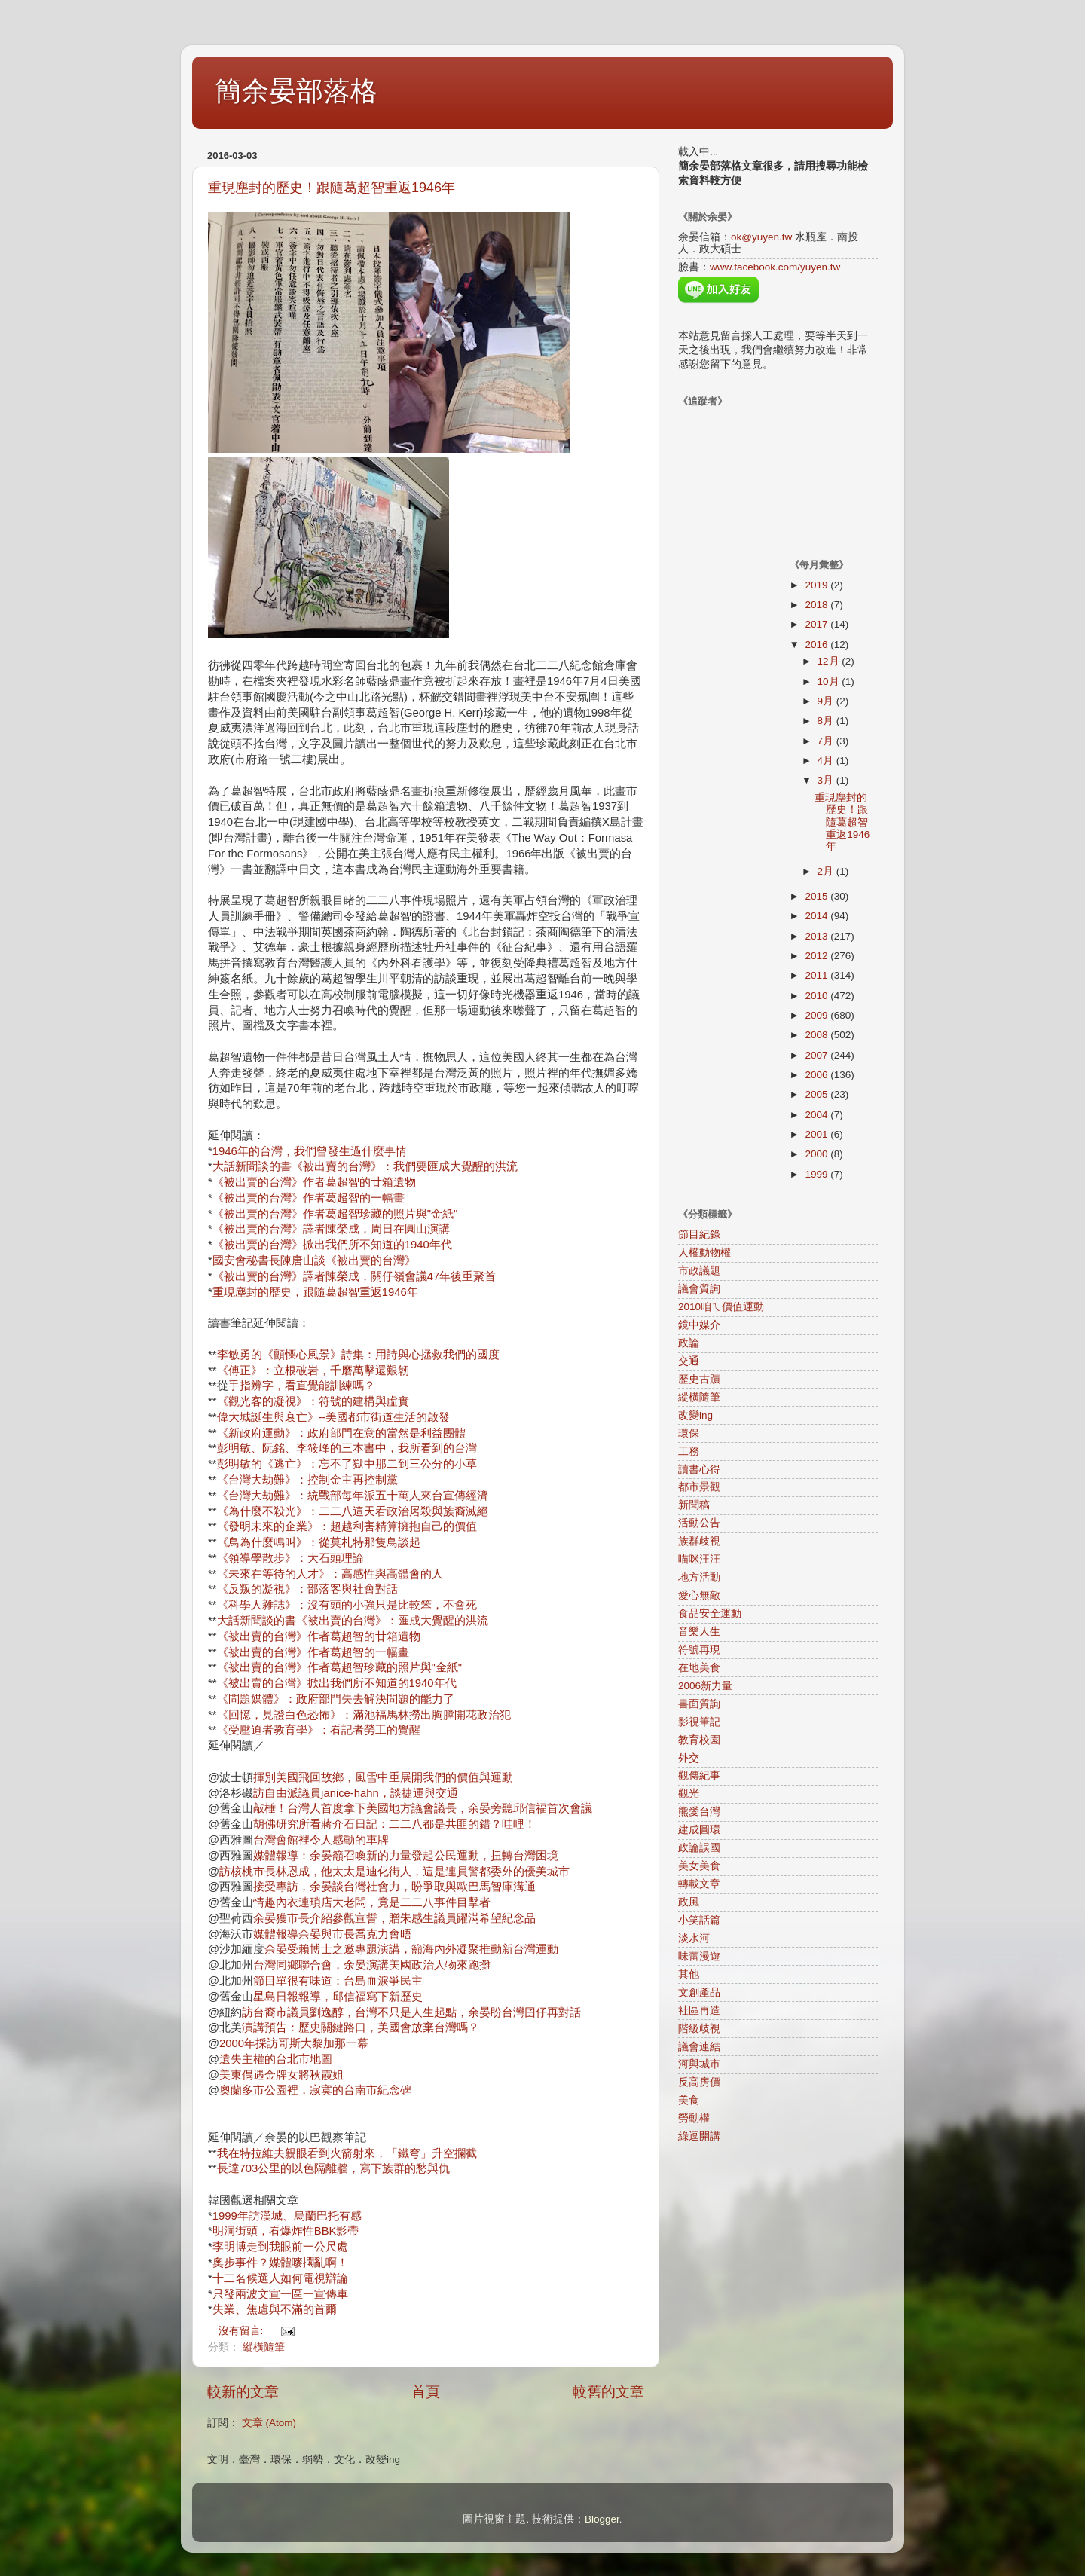 The height and width of the screenshot is (2576, 1085). I want to click on 余晏獲市長介紹參觀宣誓，贈朱感生議員躍滿希望紀念品, so click(394, 1918).